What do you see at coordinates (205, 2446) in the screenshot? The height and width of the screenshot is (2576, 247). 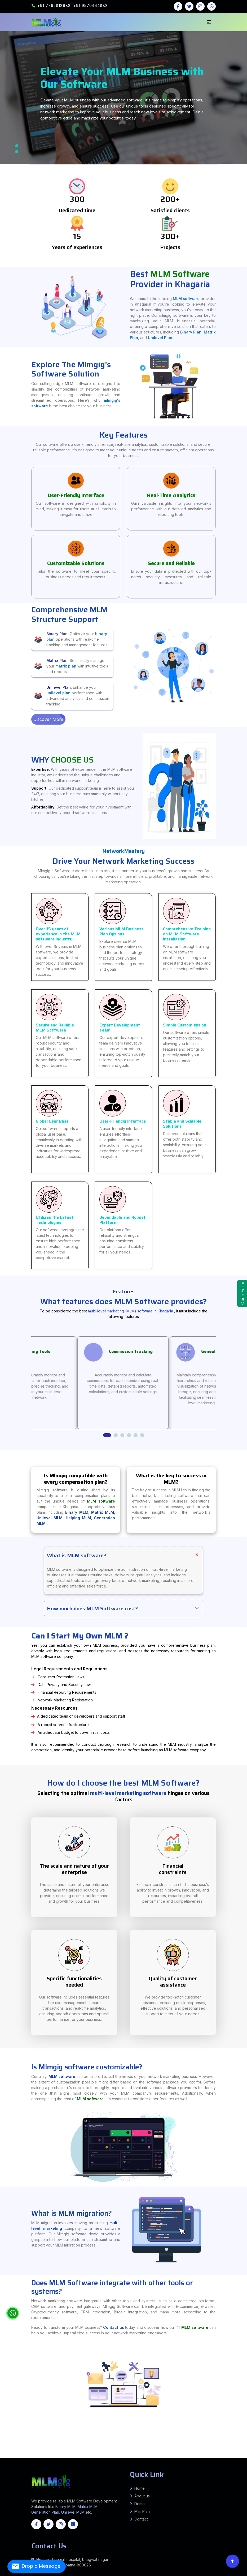 I see `Brahampur` at bounding box center [205, 2446].